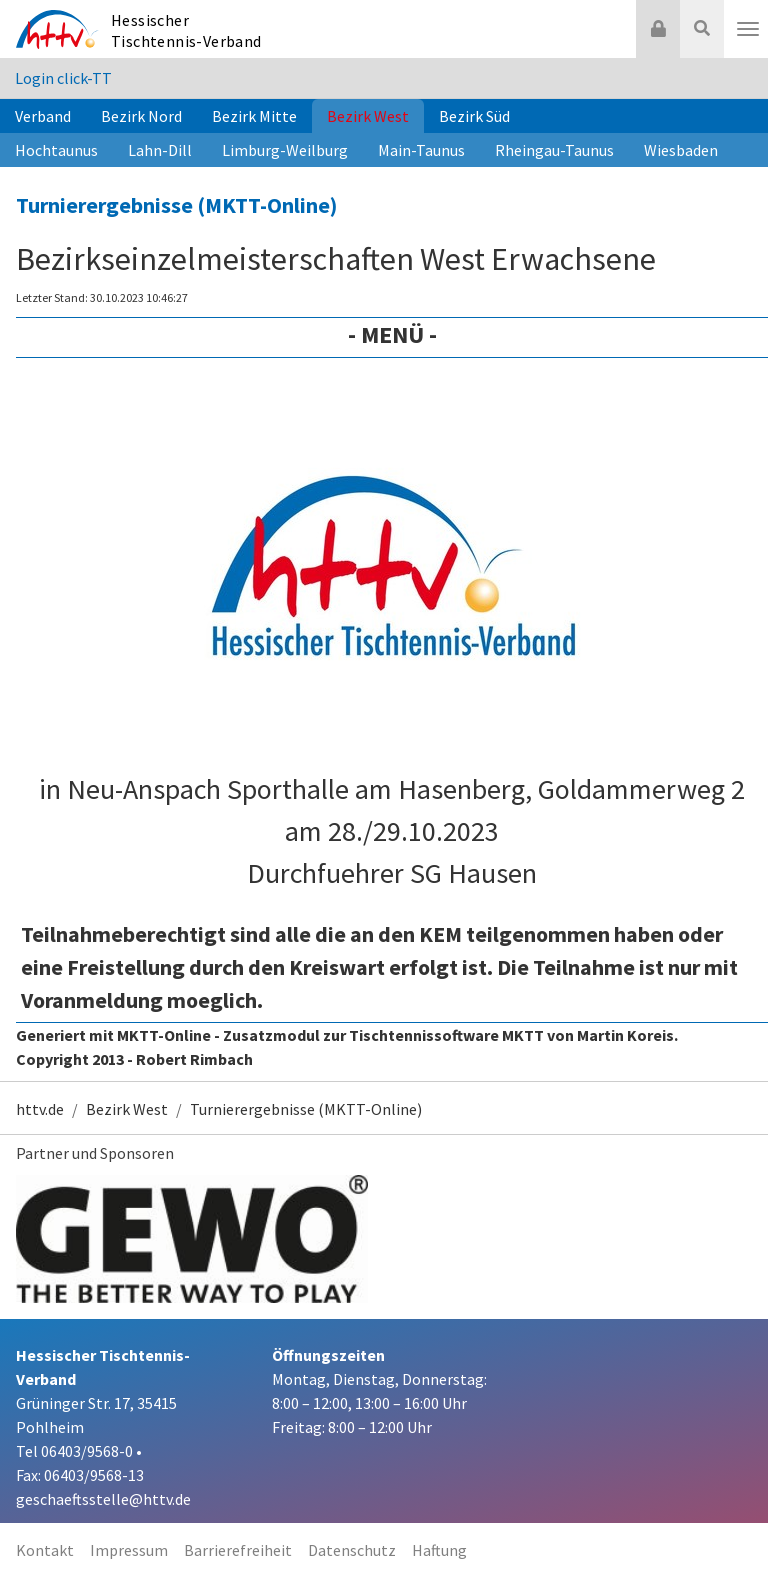 This screenshot has height=1576, width=768. I want to click on httv.de, so click(40, 1109).